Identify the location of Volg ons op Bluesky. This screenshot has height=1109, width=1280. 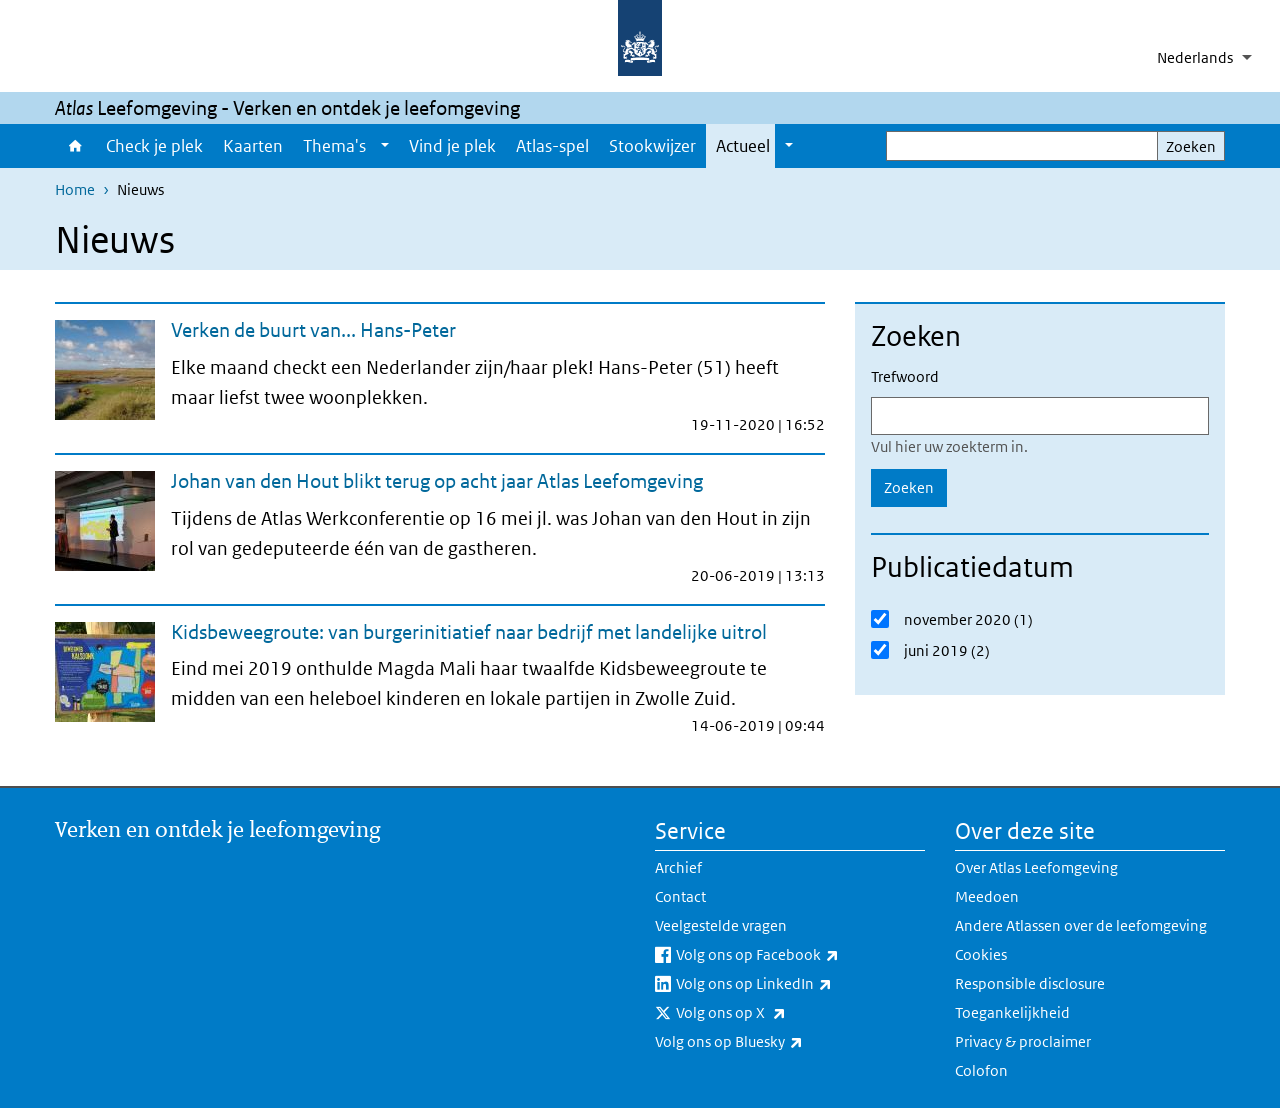
(773, 1042).